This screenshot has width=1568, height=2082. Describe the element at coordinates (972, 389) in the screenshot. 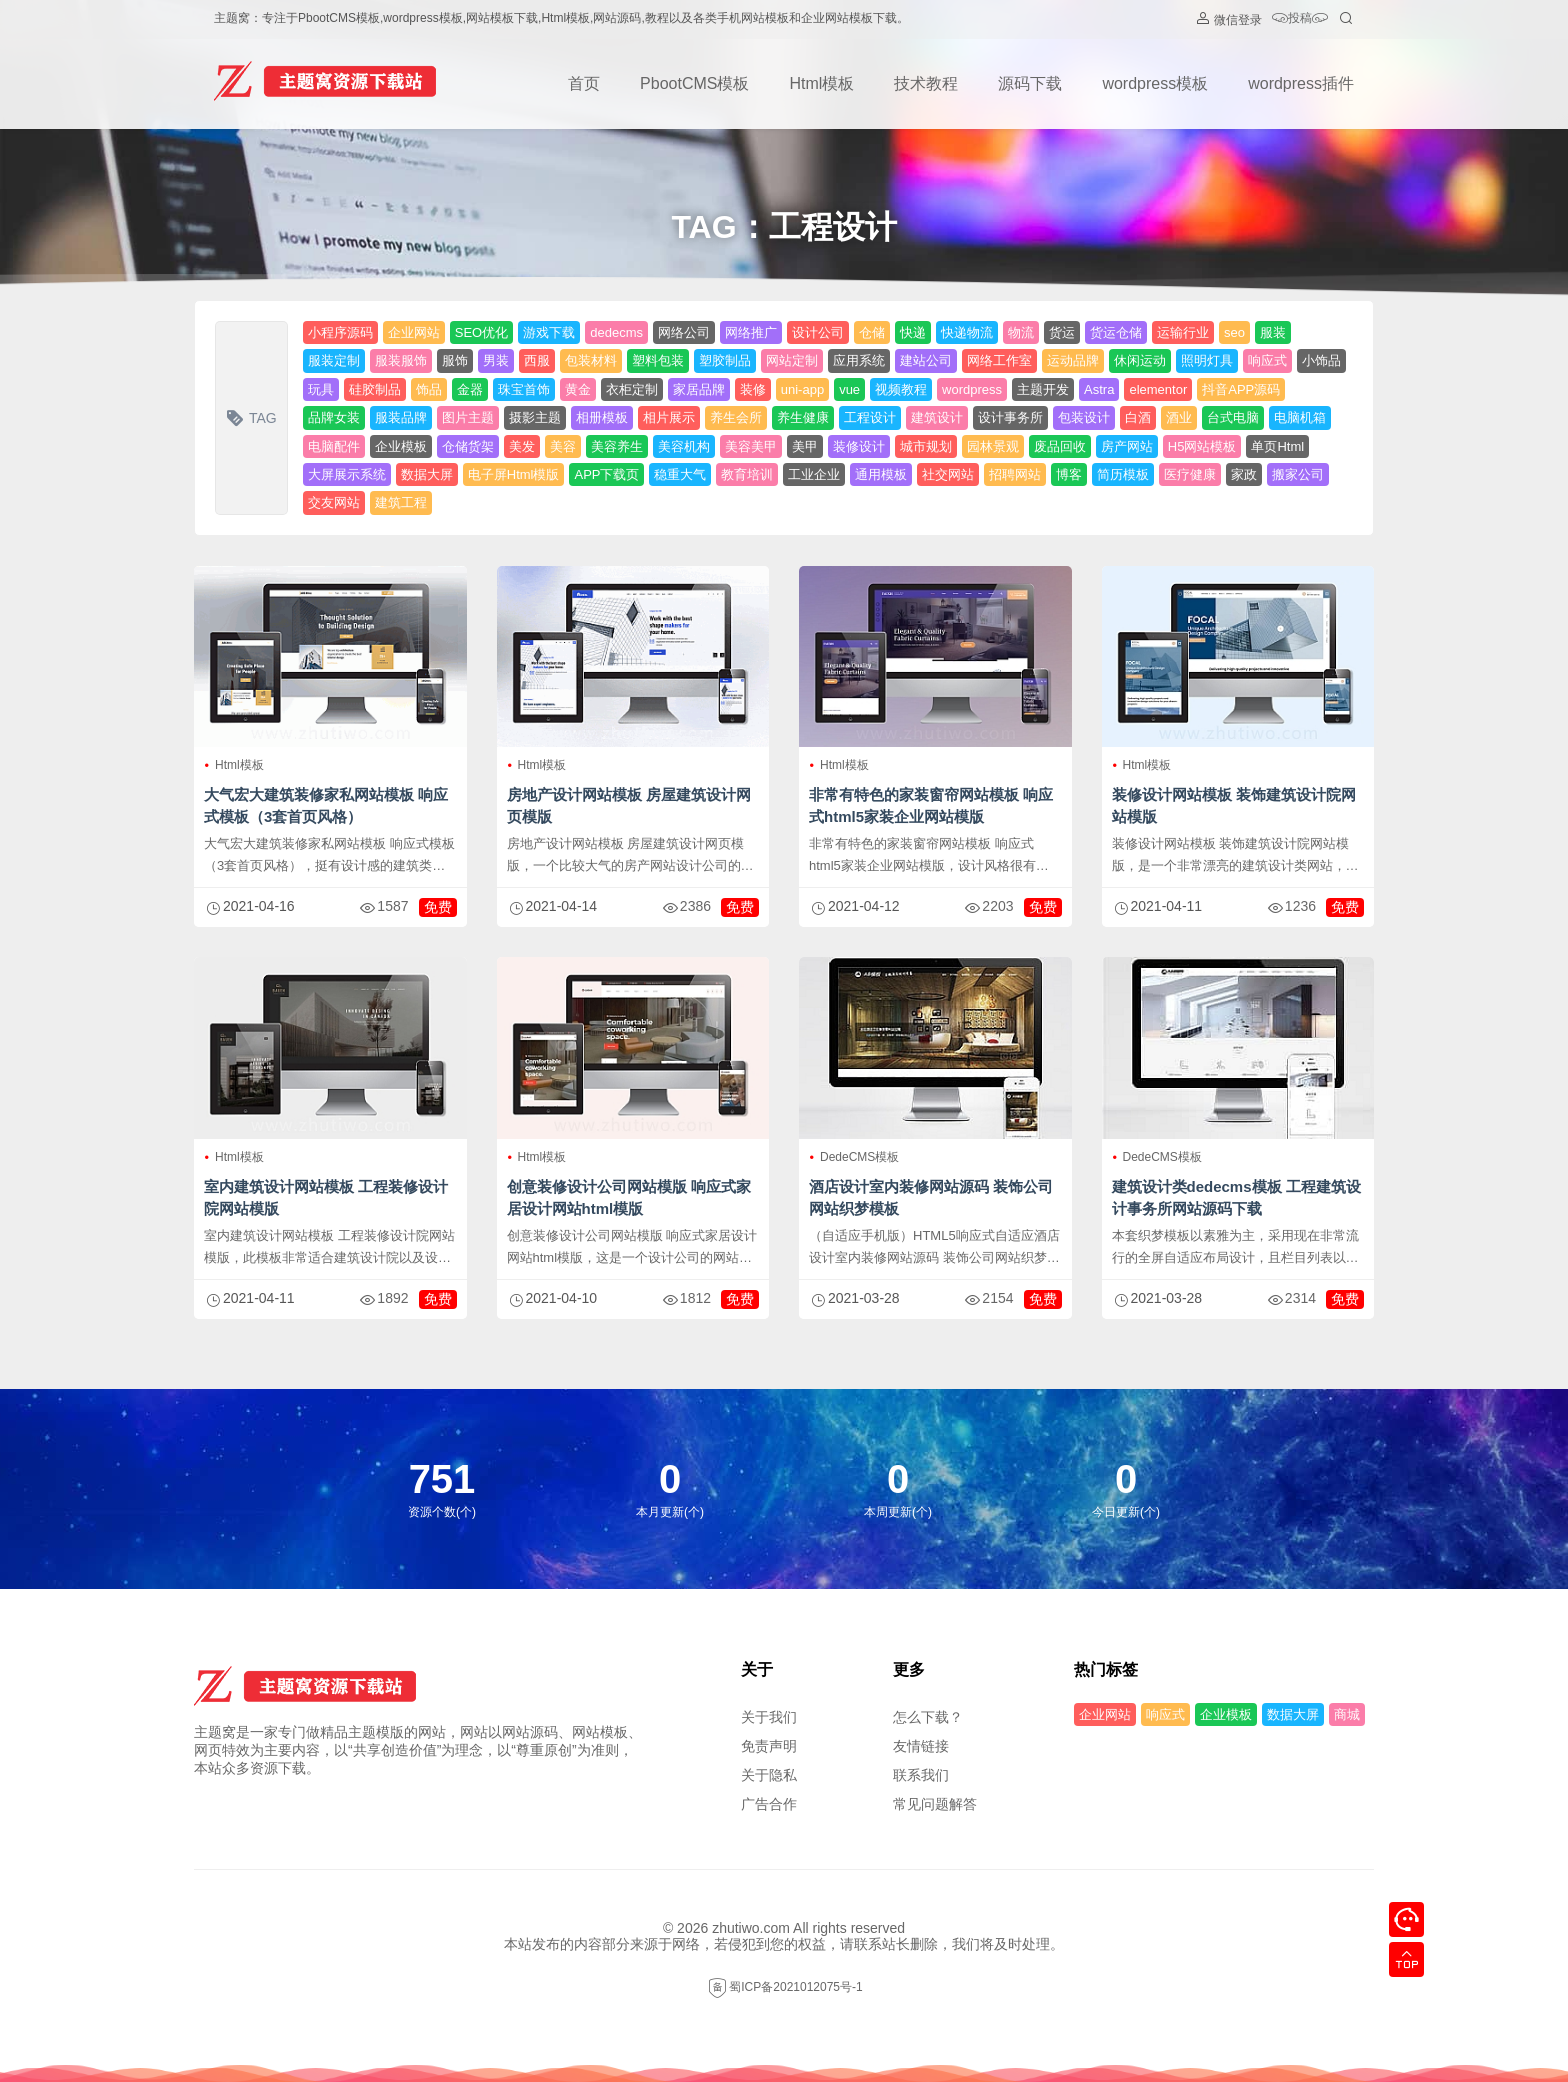

I see `wordpress` at that location.